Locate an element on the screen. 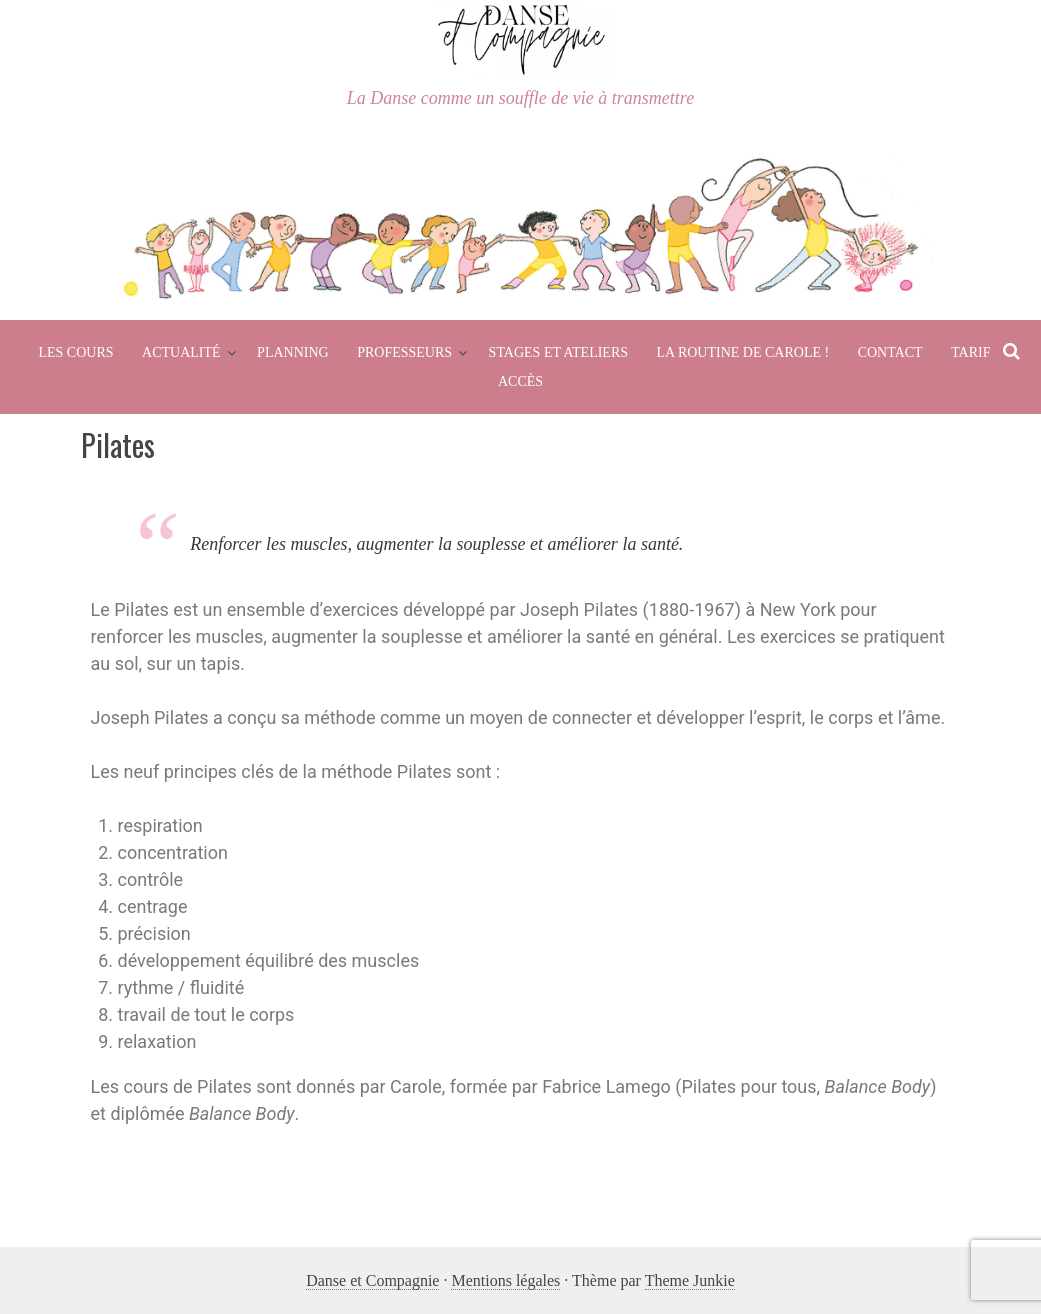 This screenshot has height=1314, width=1041. Actualité is located at coordinates (181, 352).